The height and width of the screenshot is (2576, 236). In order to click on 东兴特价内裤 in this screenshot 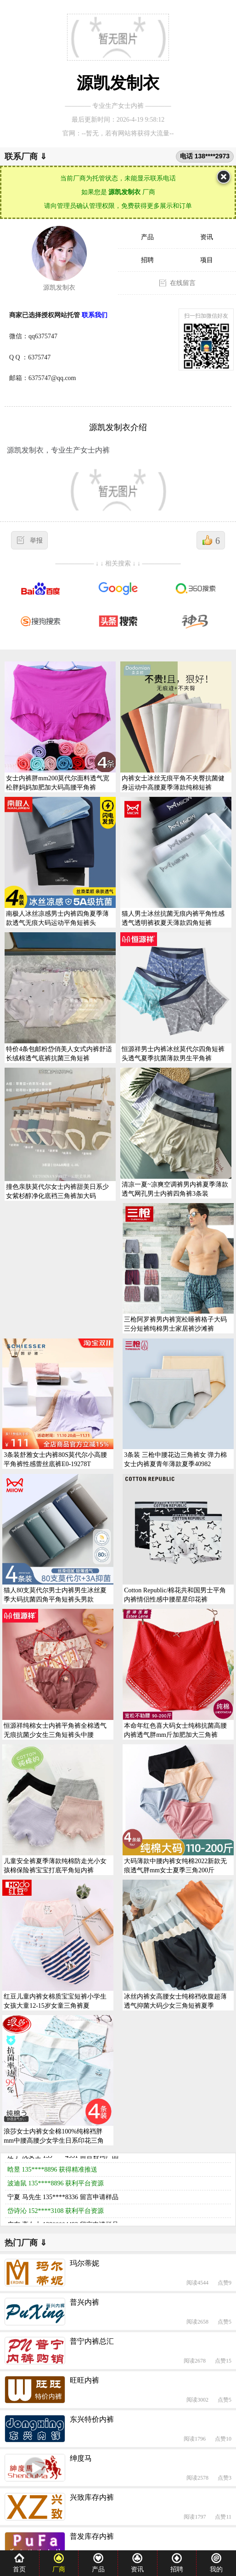, I will do `click(92, 2419)`.